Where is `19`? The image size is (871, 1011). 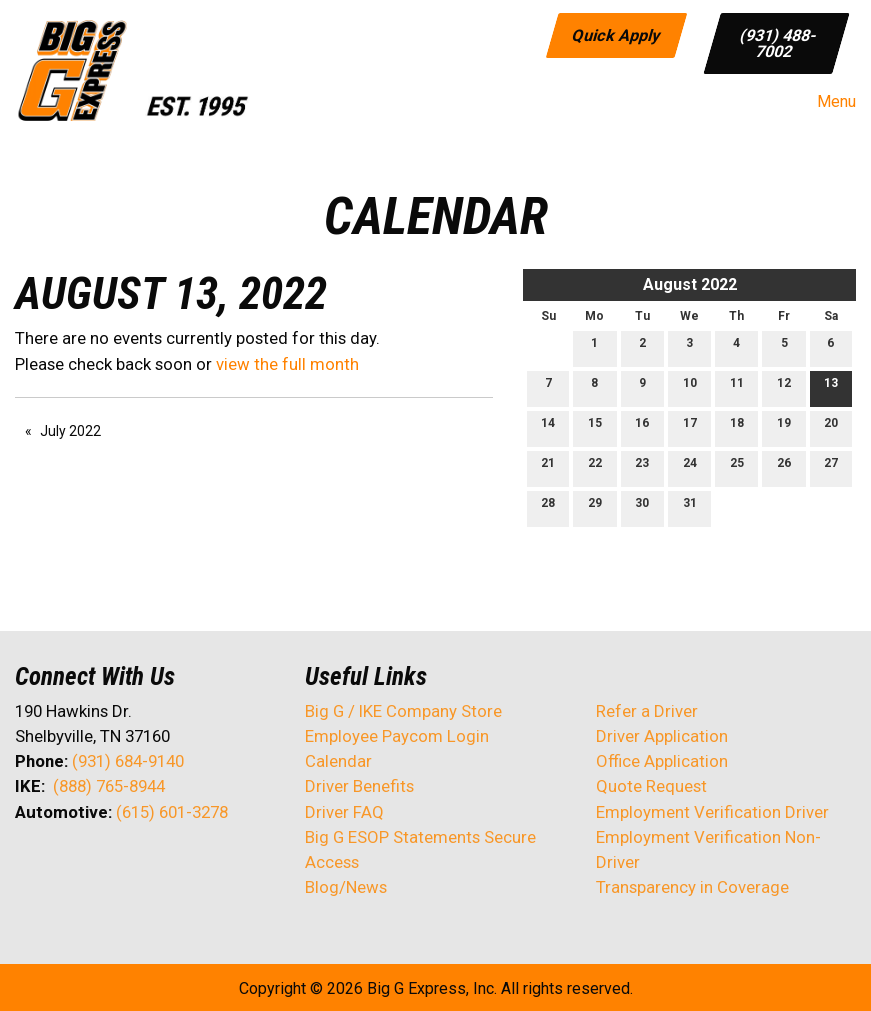
19 is located at coordinates (784, 427).